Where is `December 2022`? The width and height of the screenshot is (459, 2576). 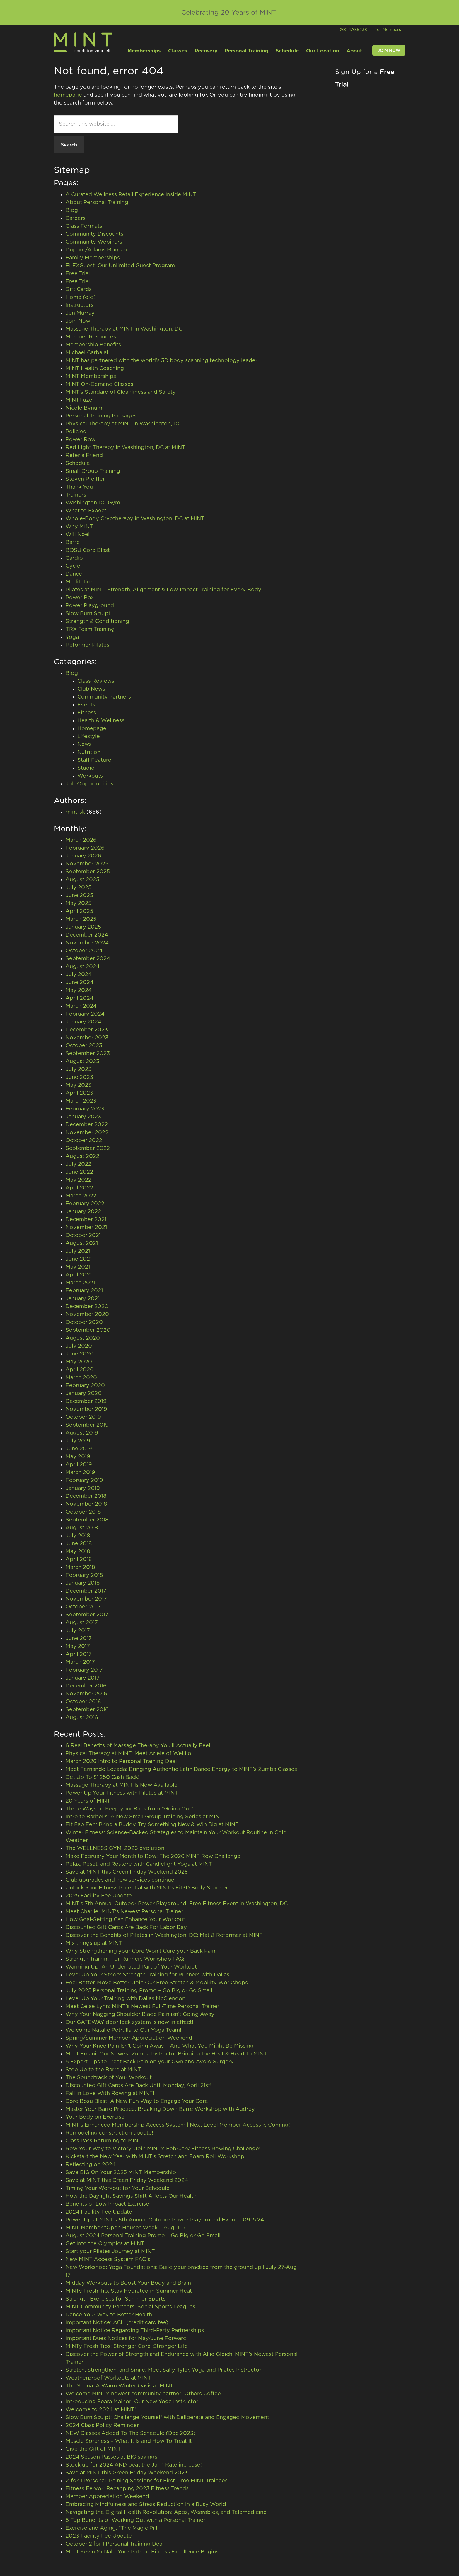 December 2022 is located at coordinates (87, 1124).